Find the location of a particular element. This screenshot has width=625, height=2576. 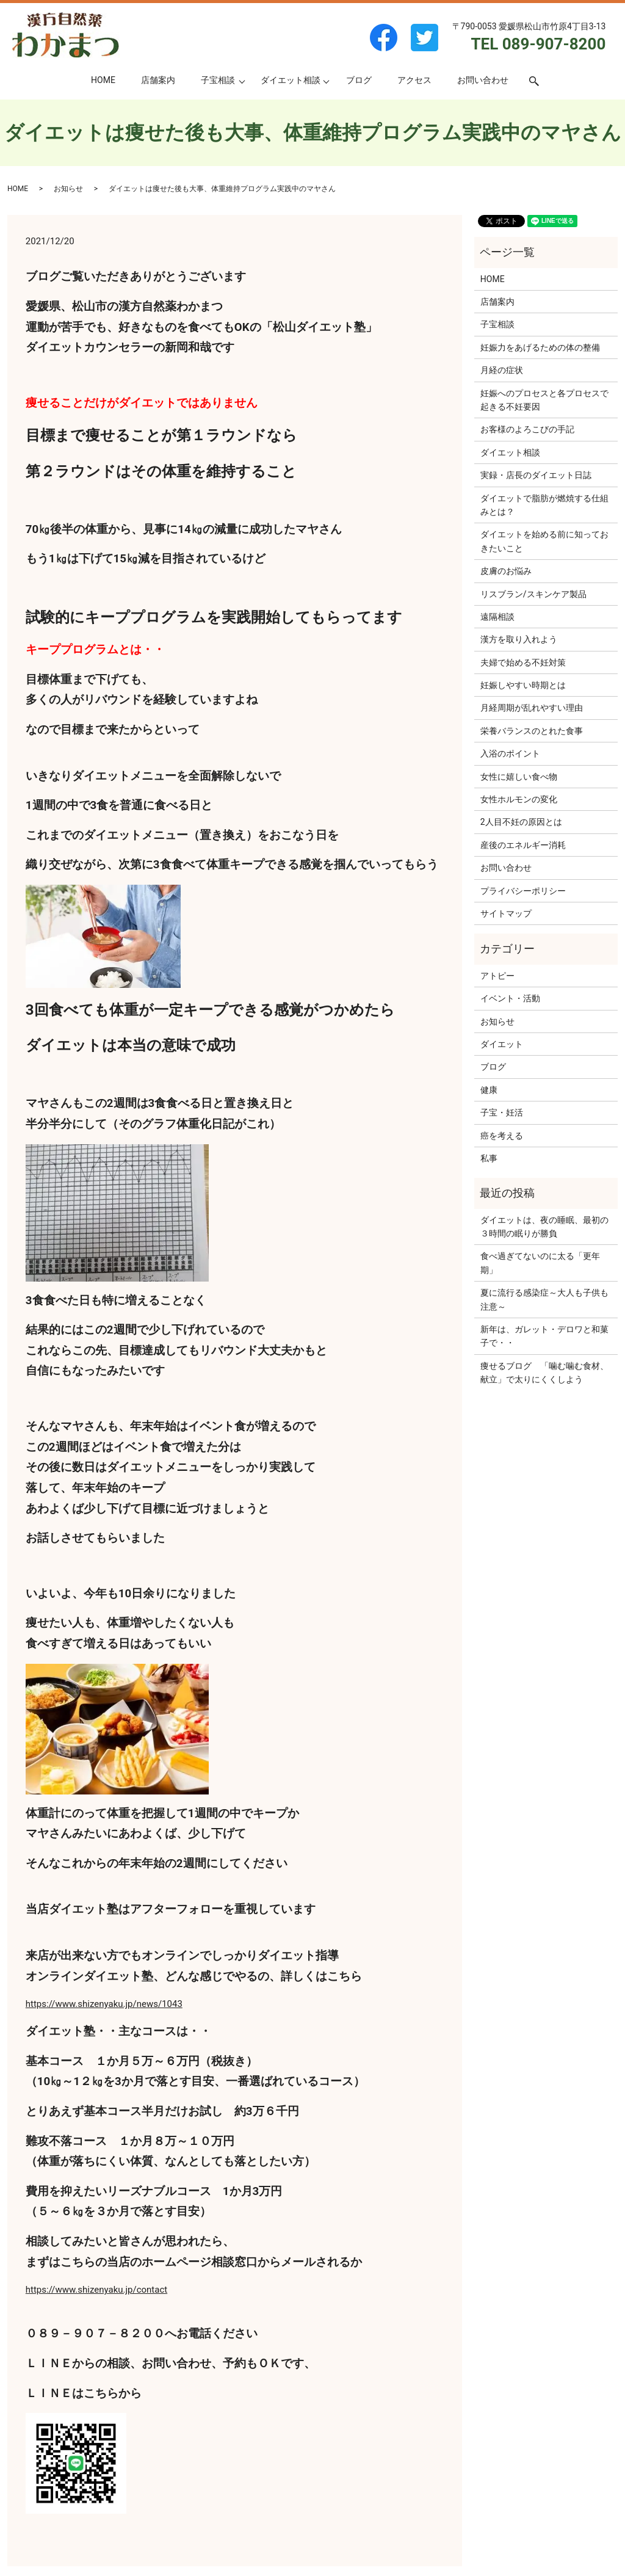

入浴のポイント is located at coordinates (510, 753).